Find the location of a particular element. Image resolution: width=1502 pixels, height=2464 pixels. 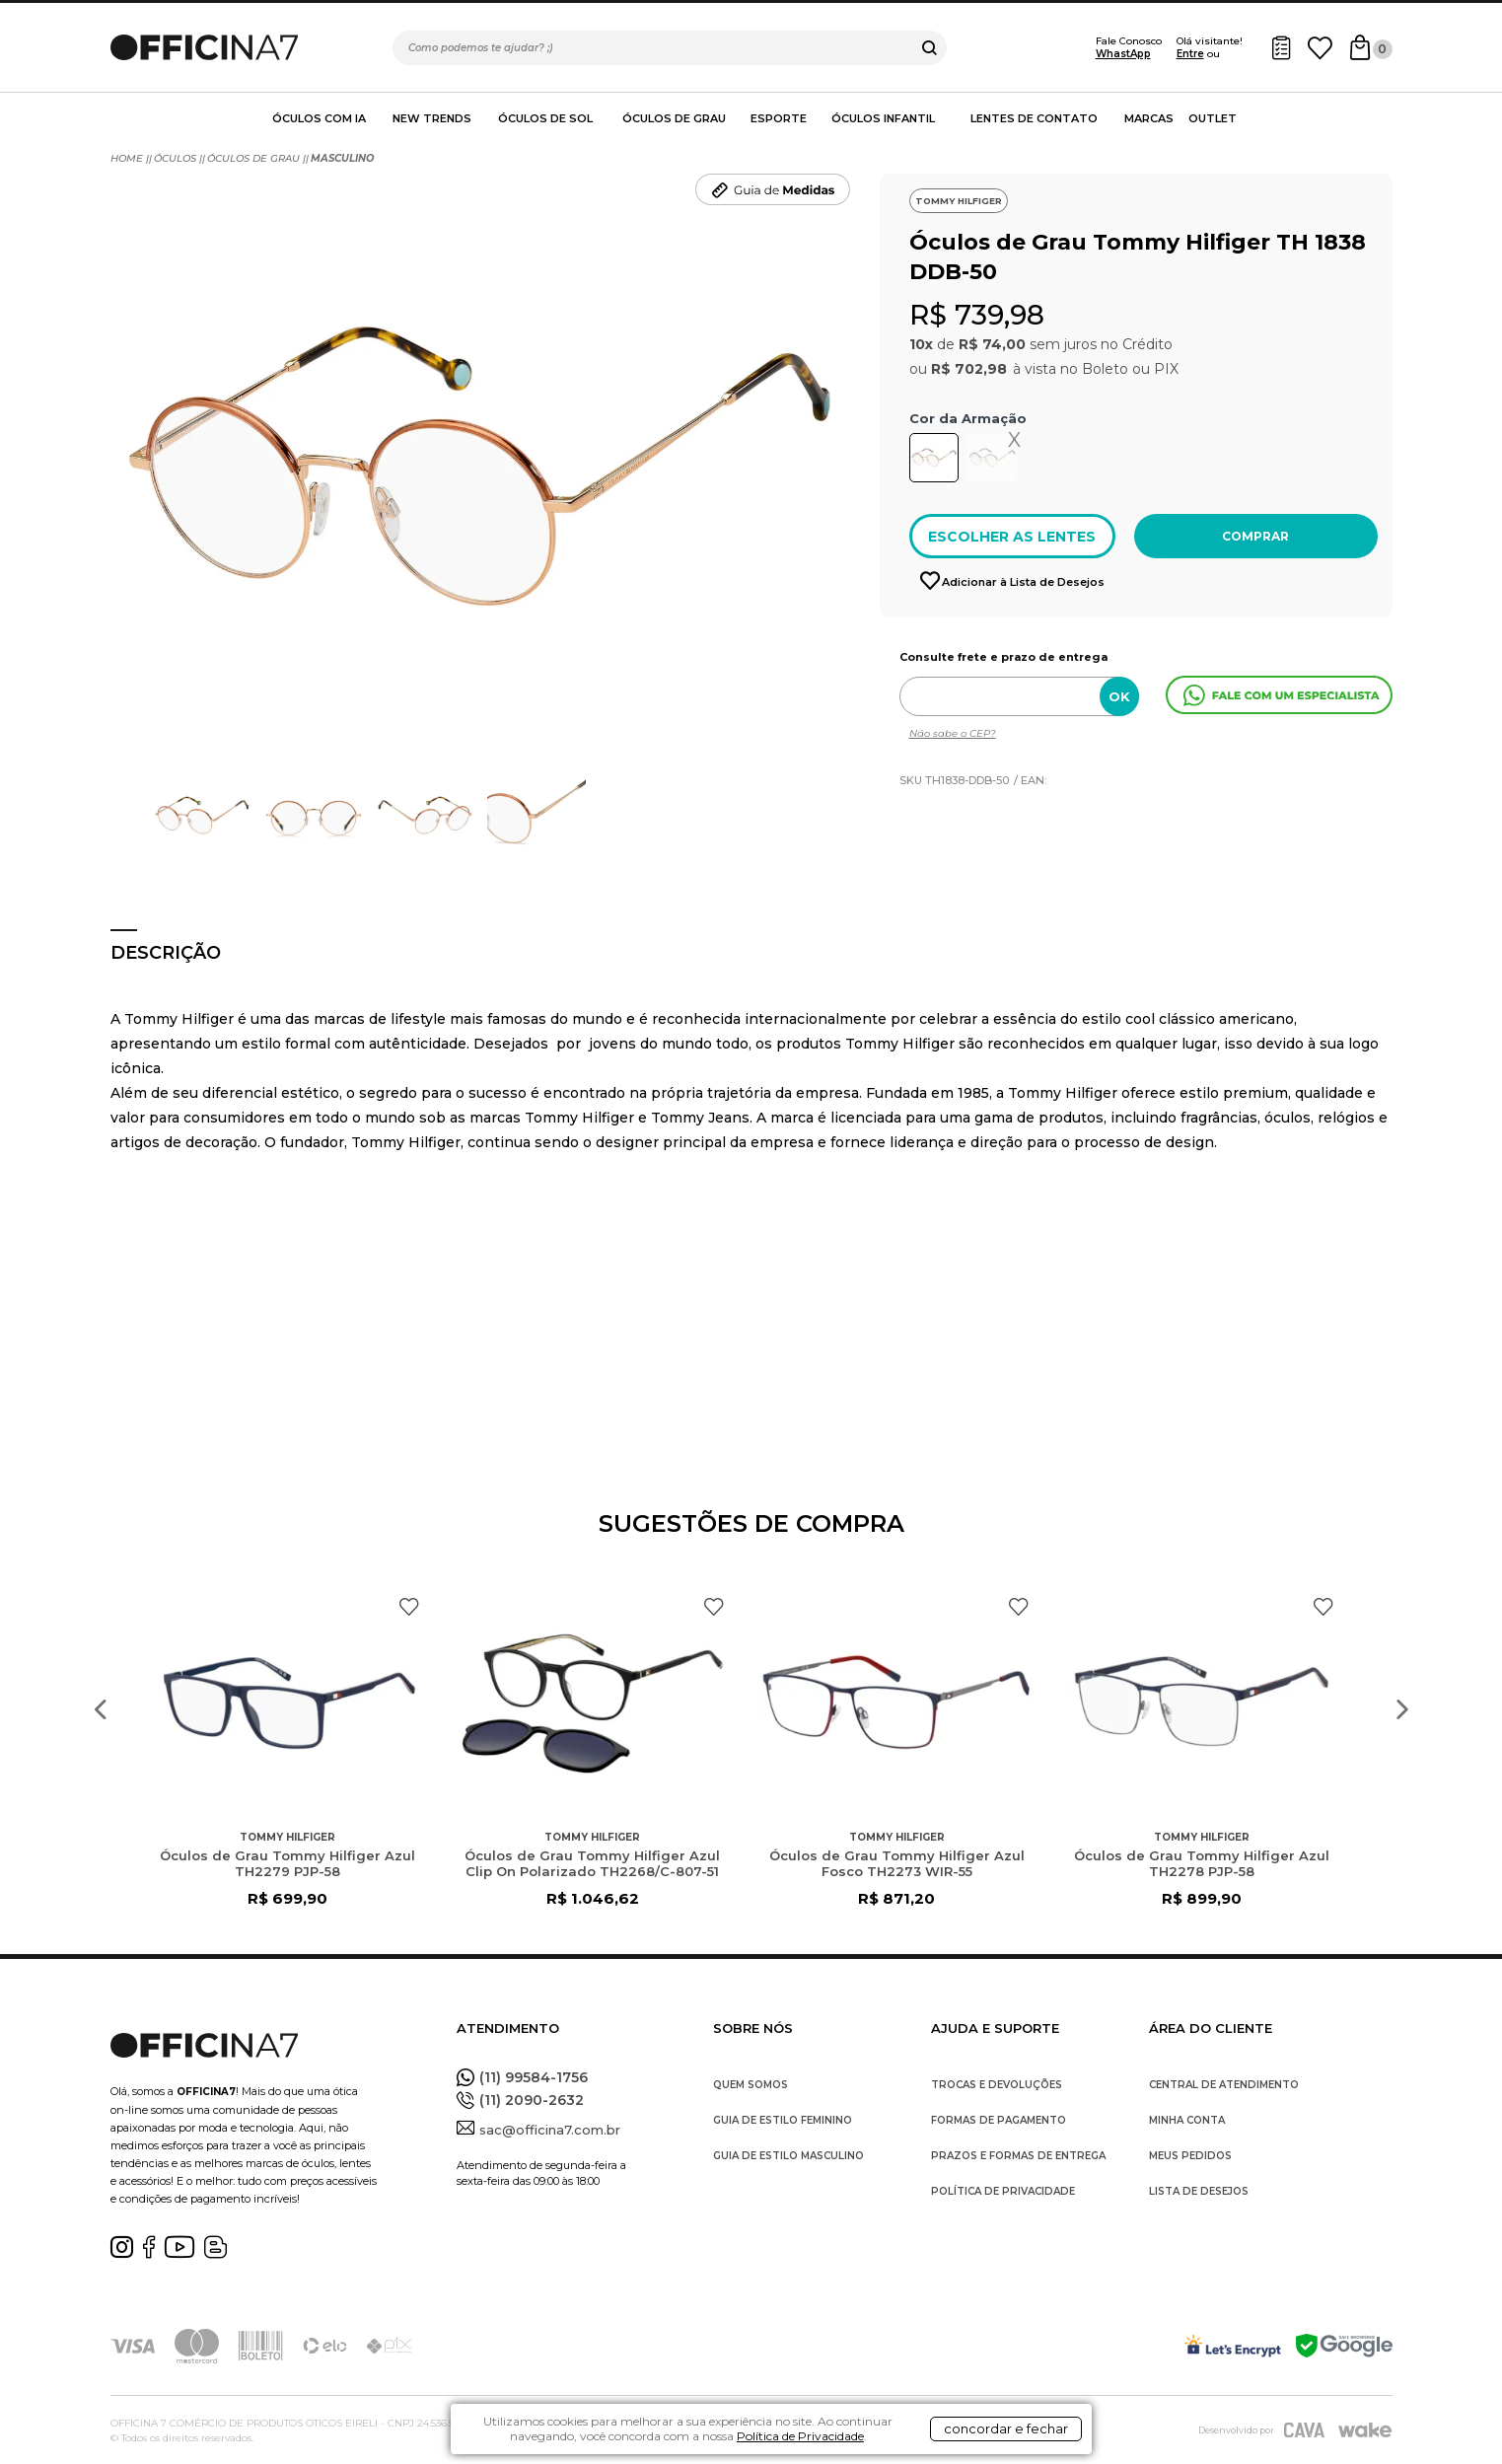

CENTRAL DE ATENDIMENTO is located at coordinates (1224, 2084).